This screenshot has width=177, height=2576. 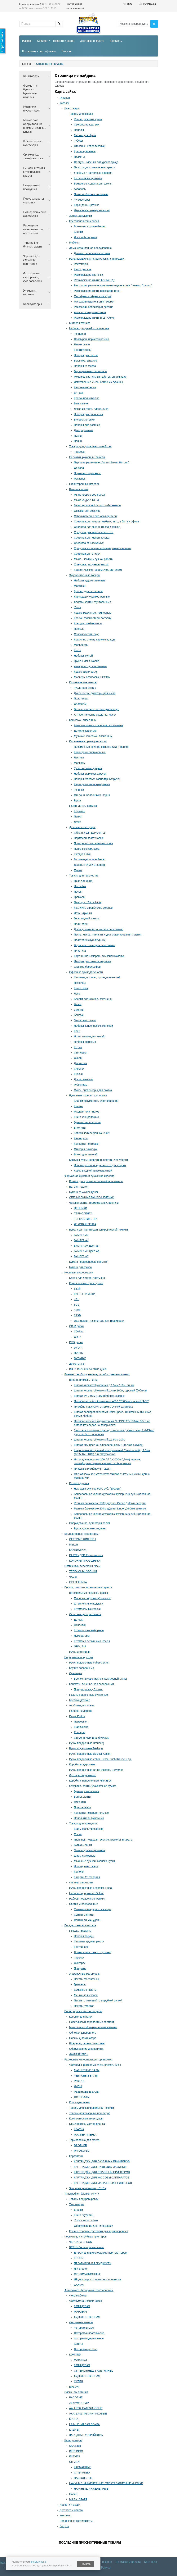 What do you see at coordinates (79, 897) in the screenshot?
I see `Гравюры` at bounding box center [79, 897].